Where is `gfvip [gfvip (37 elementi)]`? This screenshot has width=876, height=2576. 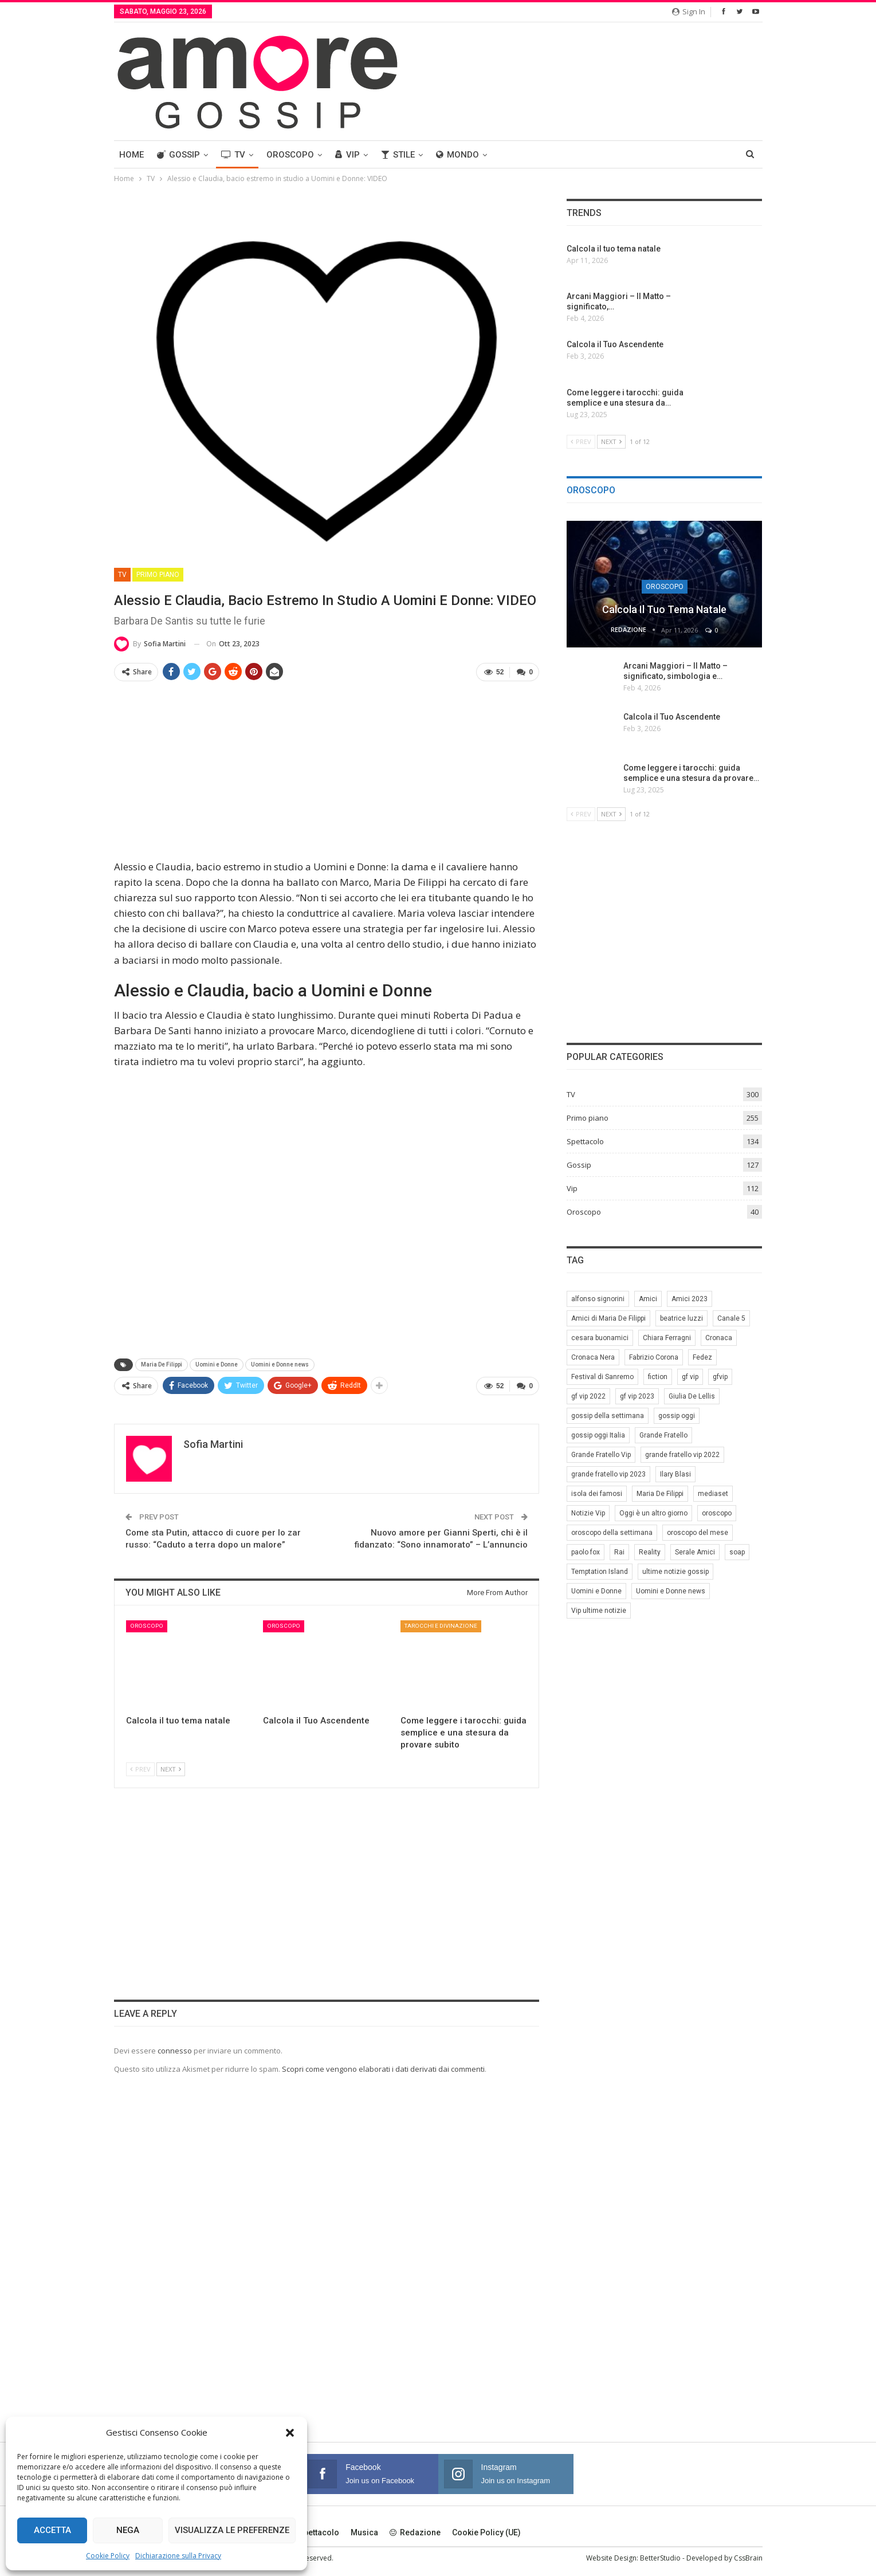
gfvip [gfvip (37 elementi)] is located at coordinates (720, 1377).